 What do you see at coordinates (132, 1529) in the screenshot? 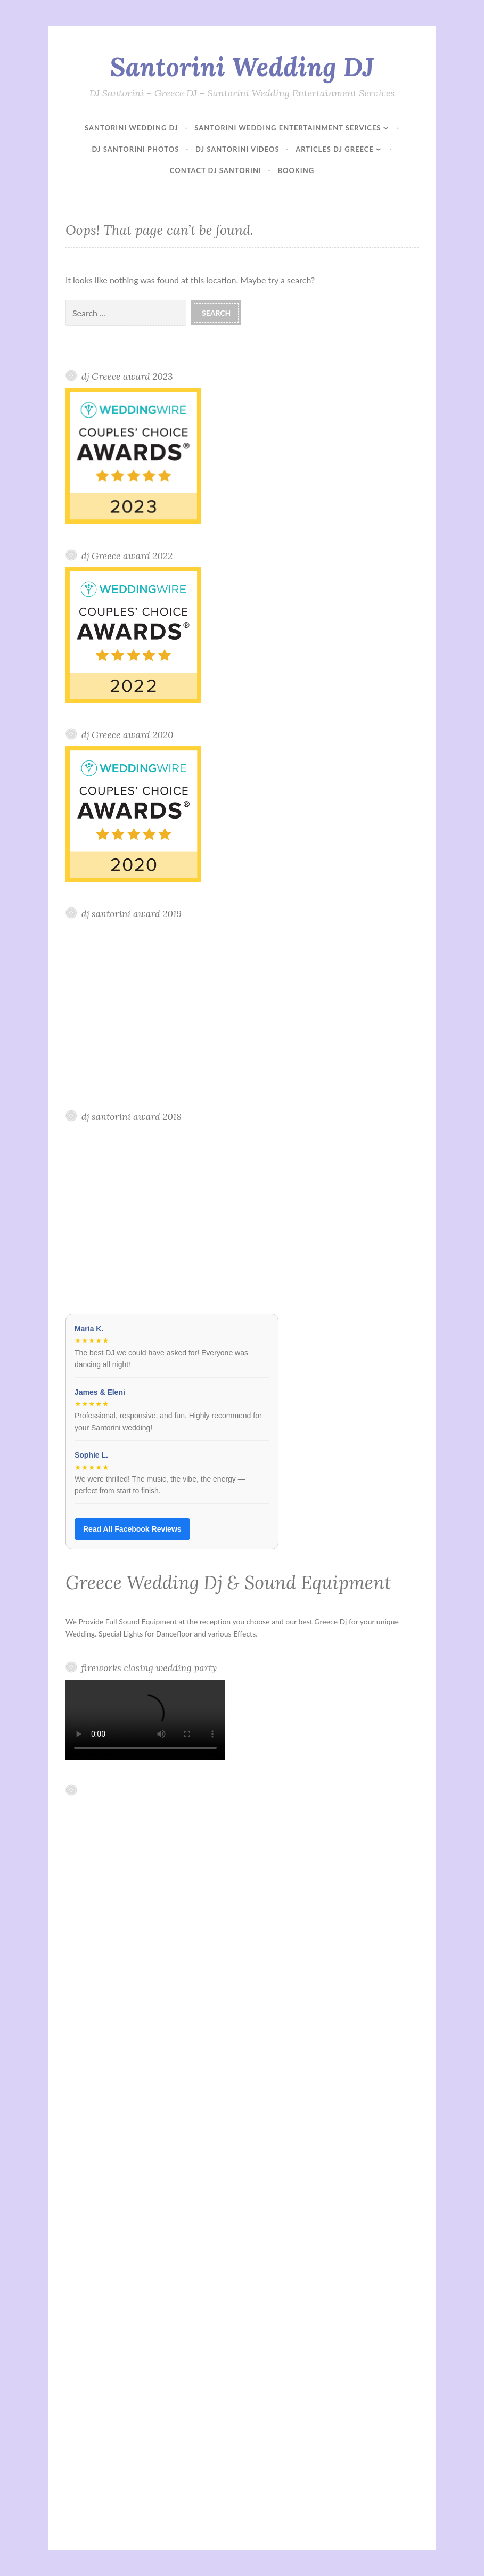
I see `Read All Facebook Reviews` at bounding box center [132, 1529].